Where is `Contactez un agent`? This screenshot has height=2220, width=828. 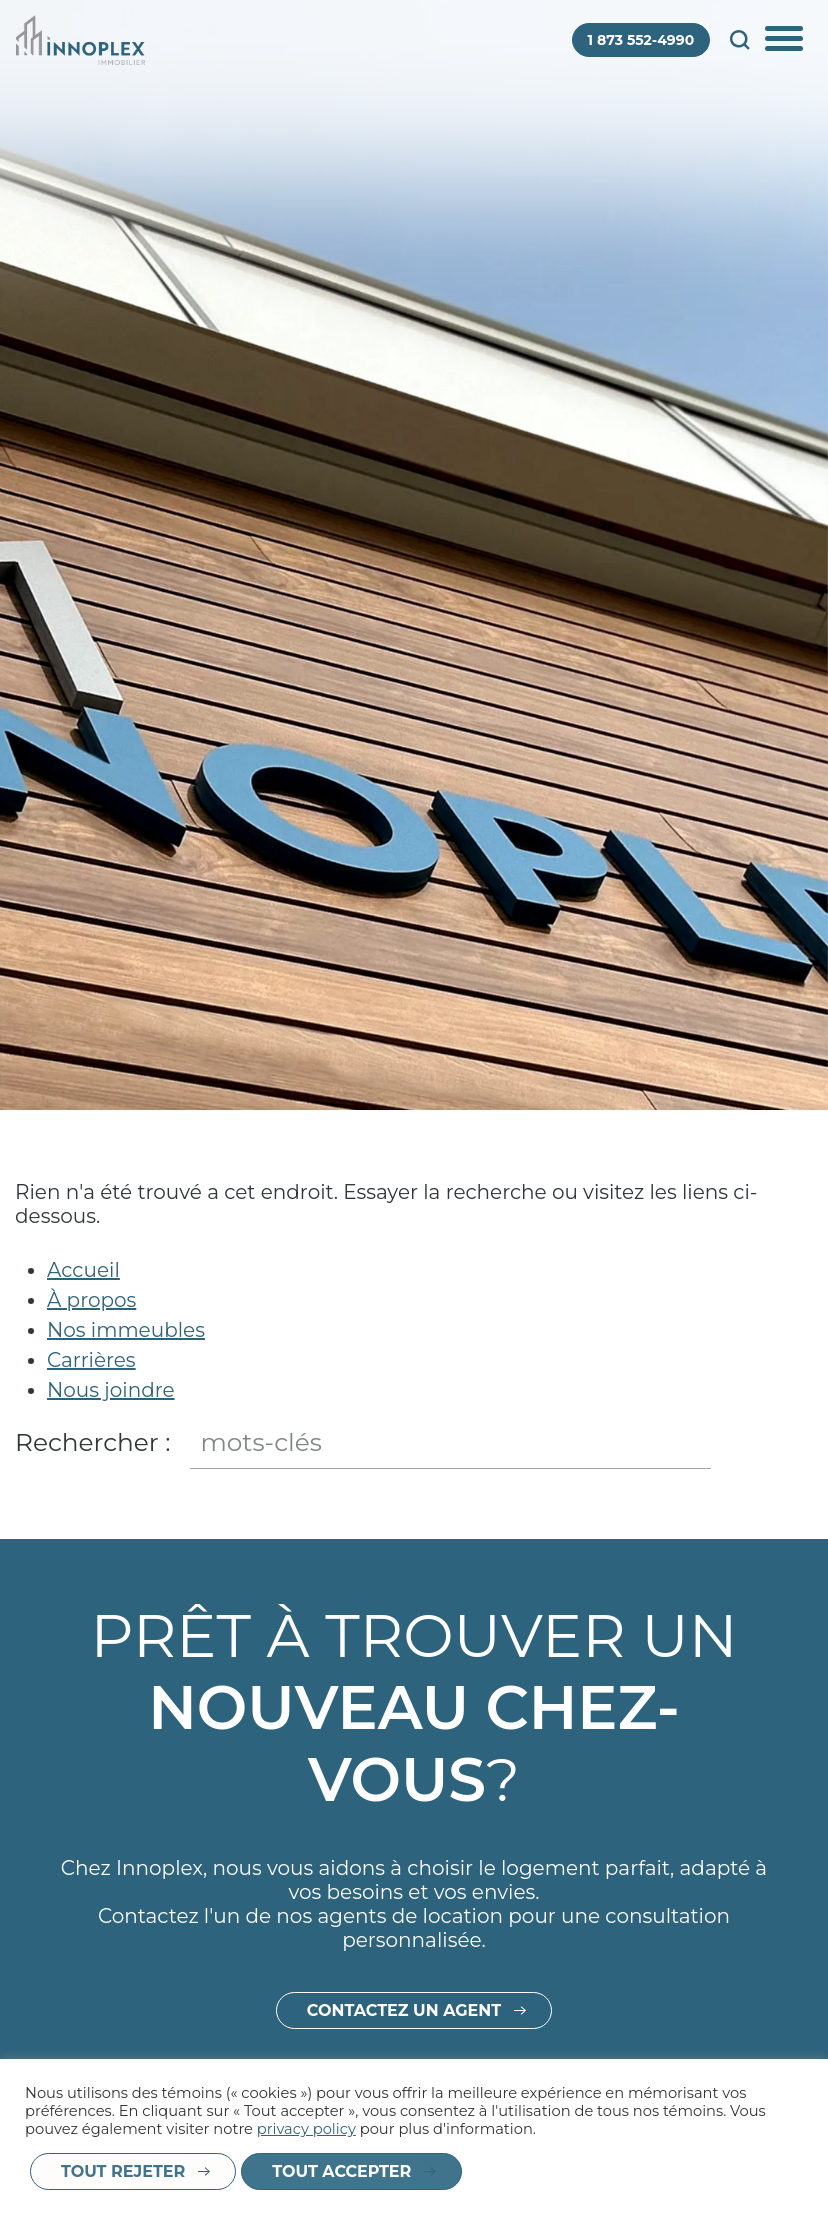 Contactez un agent is located at coordinates (404, 2038).